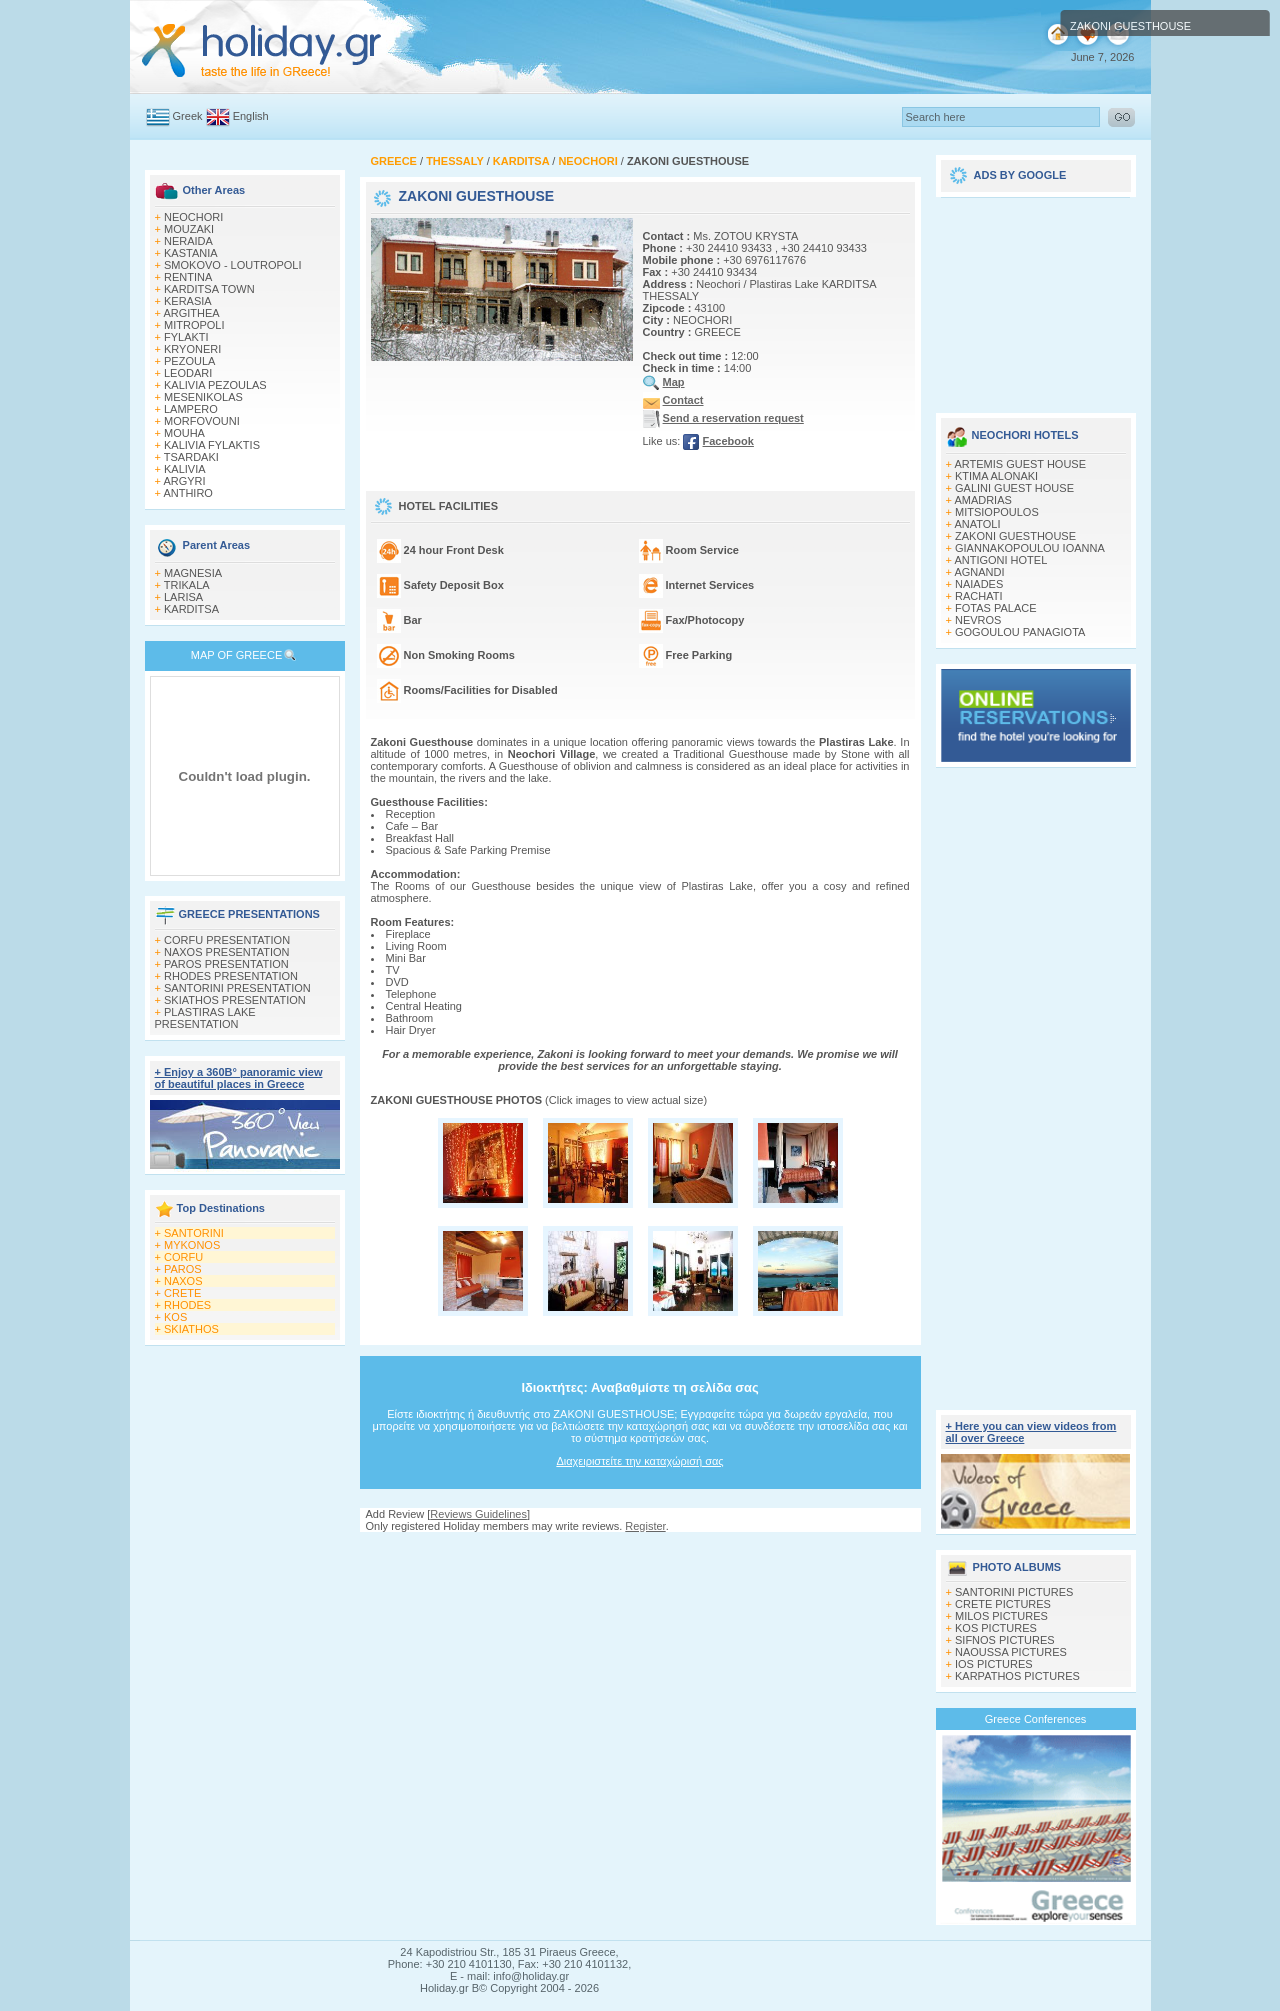 The width and height of the screenshot is (1280, 2011). What do you see at coordinates (979, 572) in the screenshot?
I see `AGNANDI` at bounding box center [979, 572].